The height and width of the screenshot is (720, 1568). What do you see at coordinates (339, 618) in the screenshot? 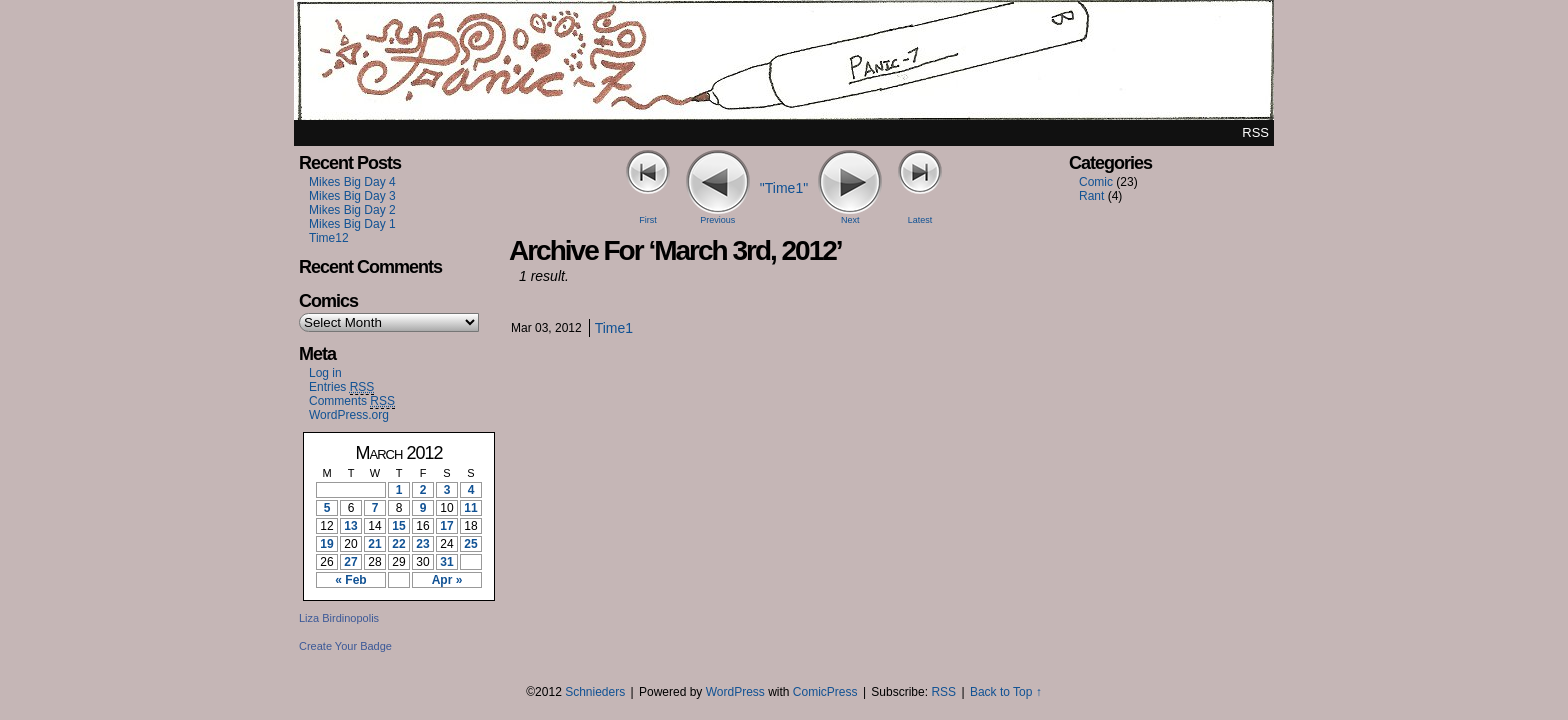
I see `Liza Birdinopolis` at bounding box center [339, 618].